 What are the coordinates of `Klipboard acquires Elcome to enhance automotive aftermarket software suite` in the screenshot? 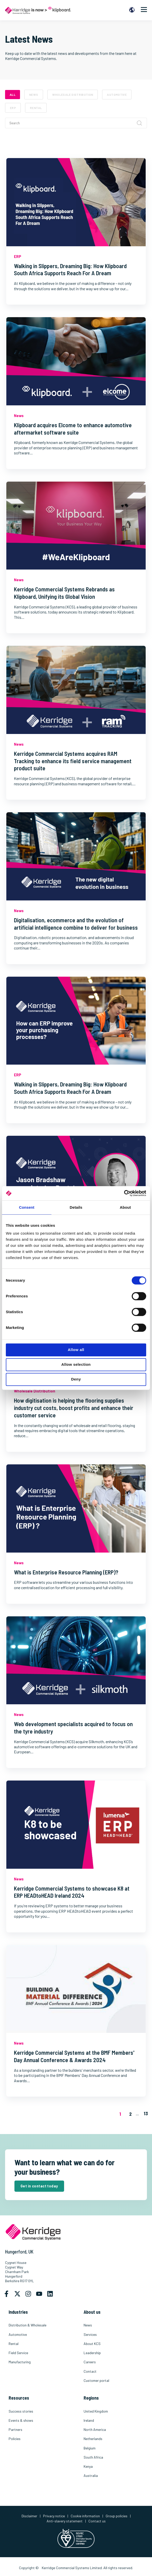 It's located at (73, 428).